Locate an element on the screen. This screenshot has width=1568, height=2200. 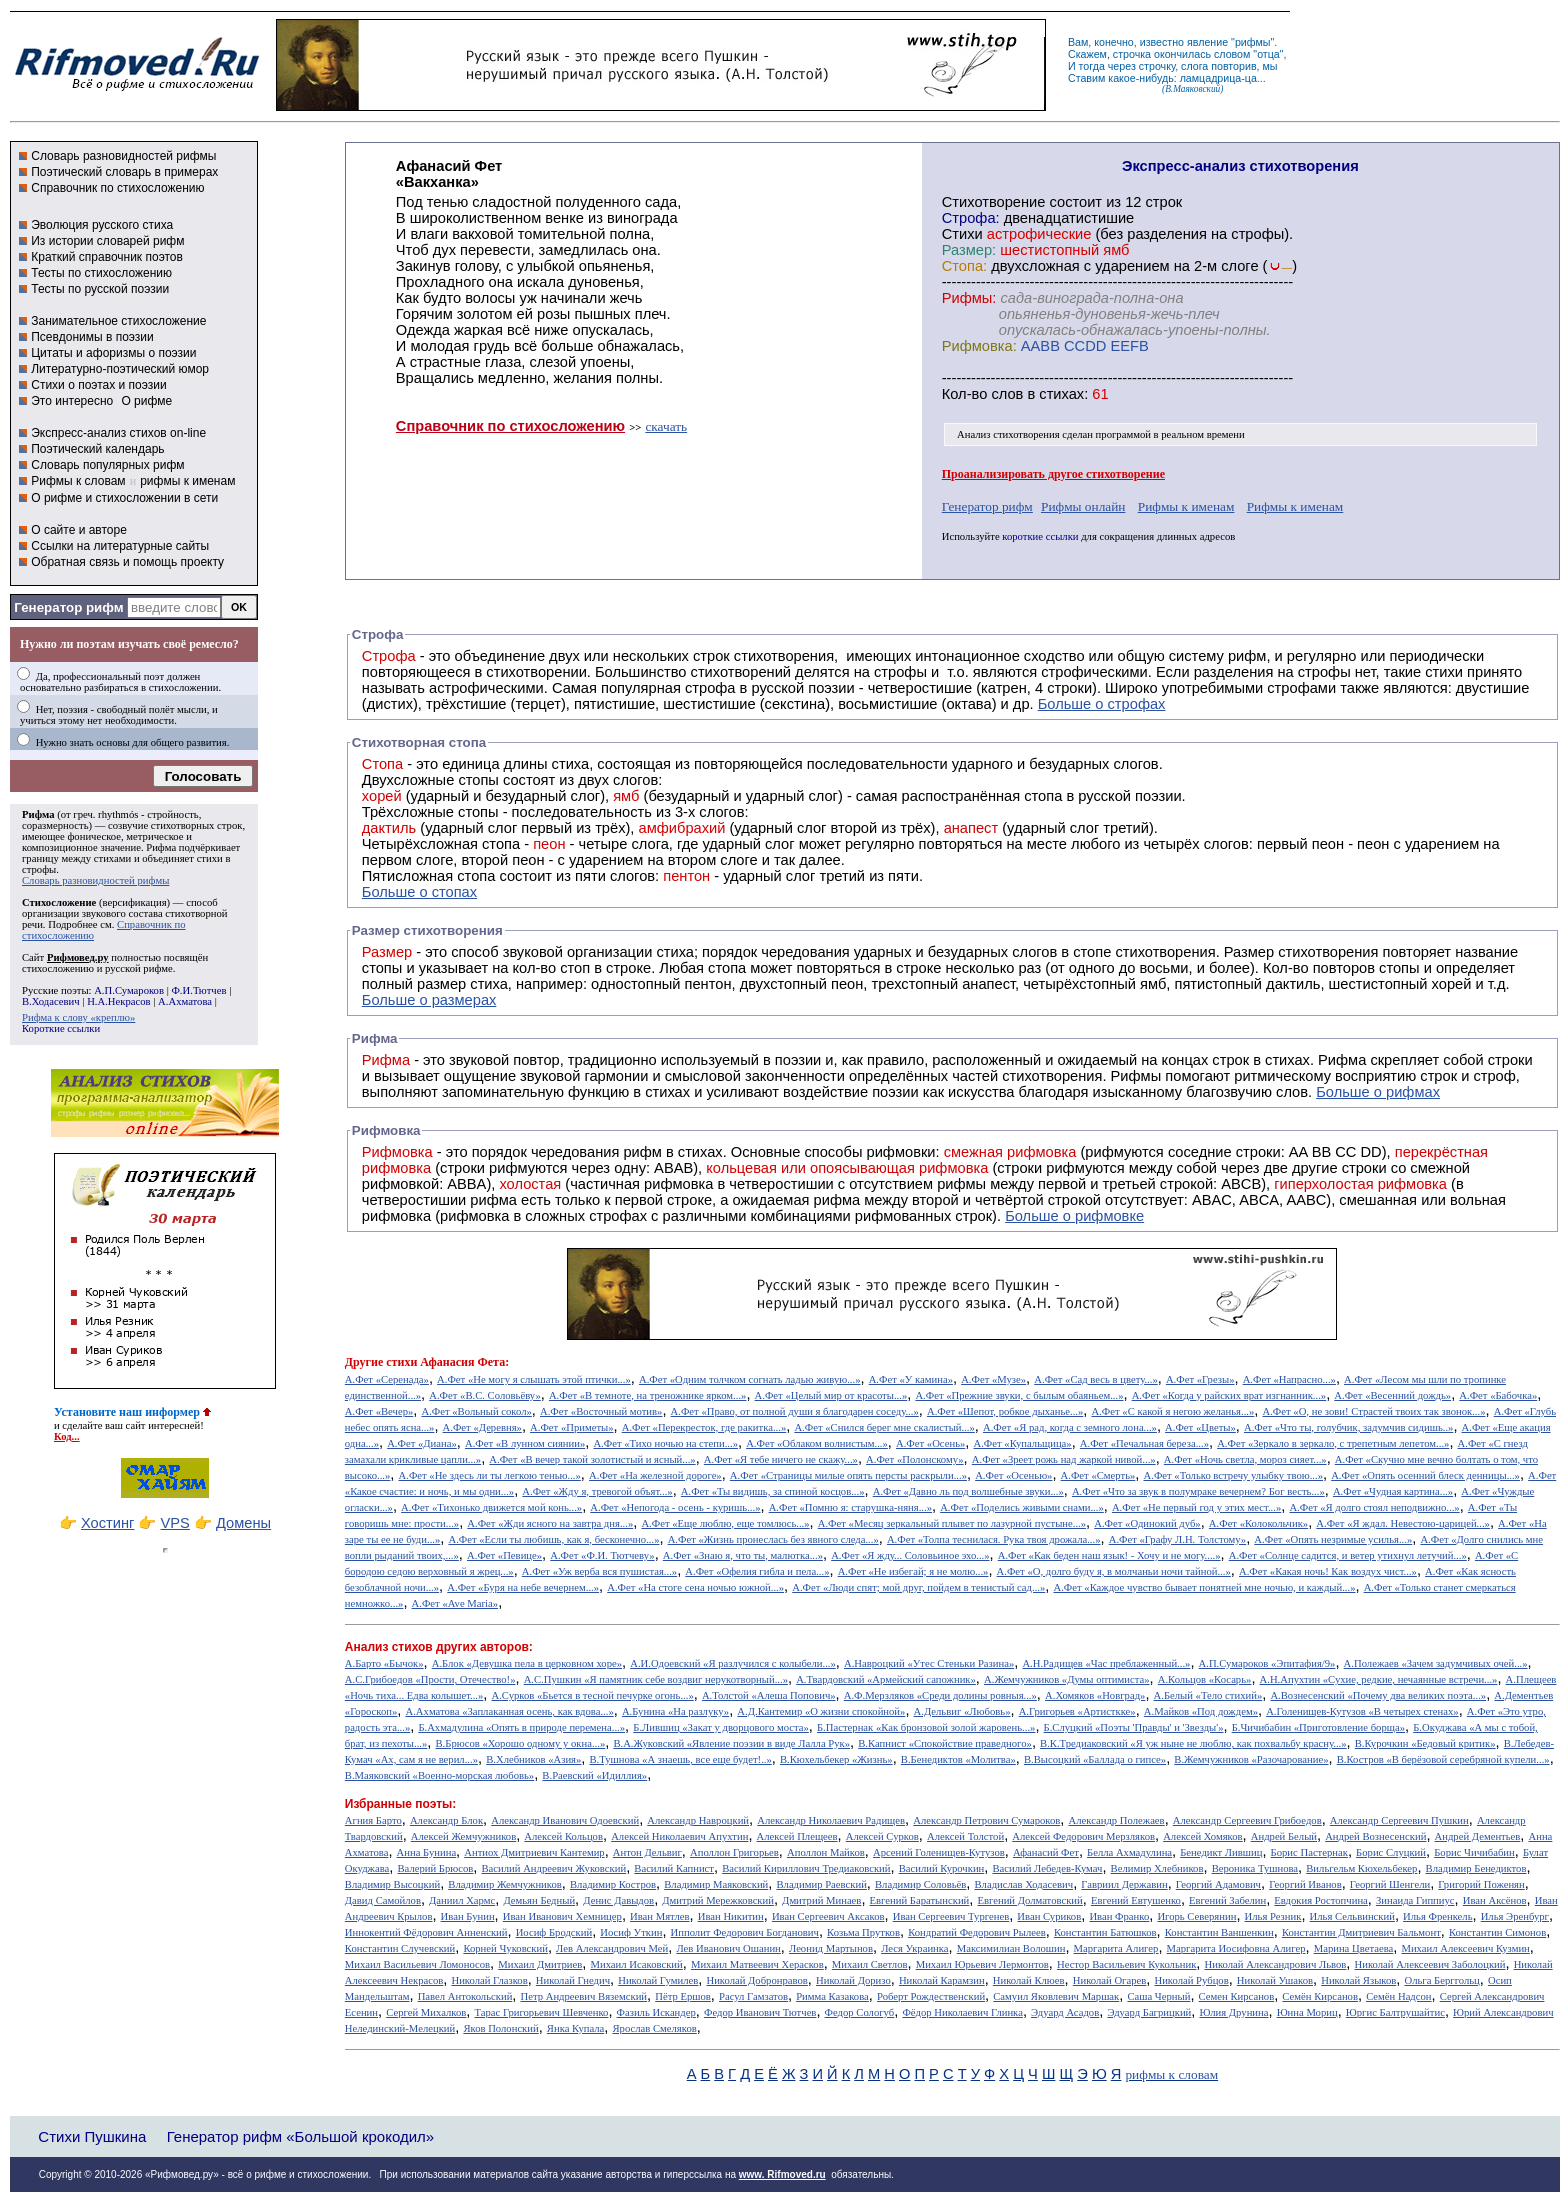
Константин Дмитриевич Бальмонт is located at coordinates (1361, 1932).